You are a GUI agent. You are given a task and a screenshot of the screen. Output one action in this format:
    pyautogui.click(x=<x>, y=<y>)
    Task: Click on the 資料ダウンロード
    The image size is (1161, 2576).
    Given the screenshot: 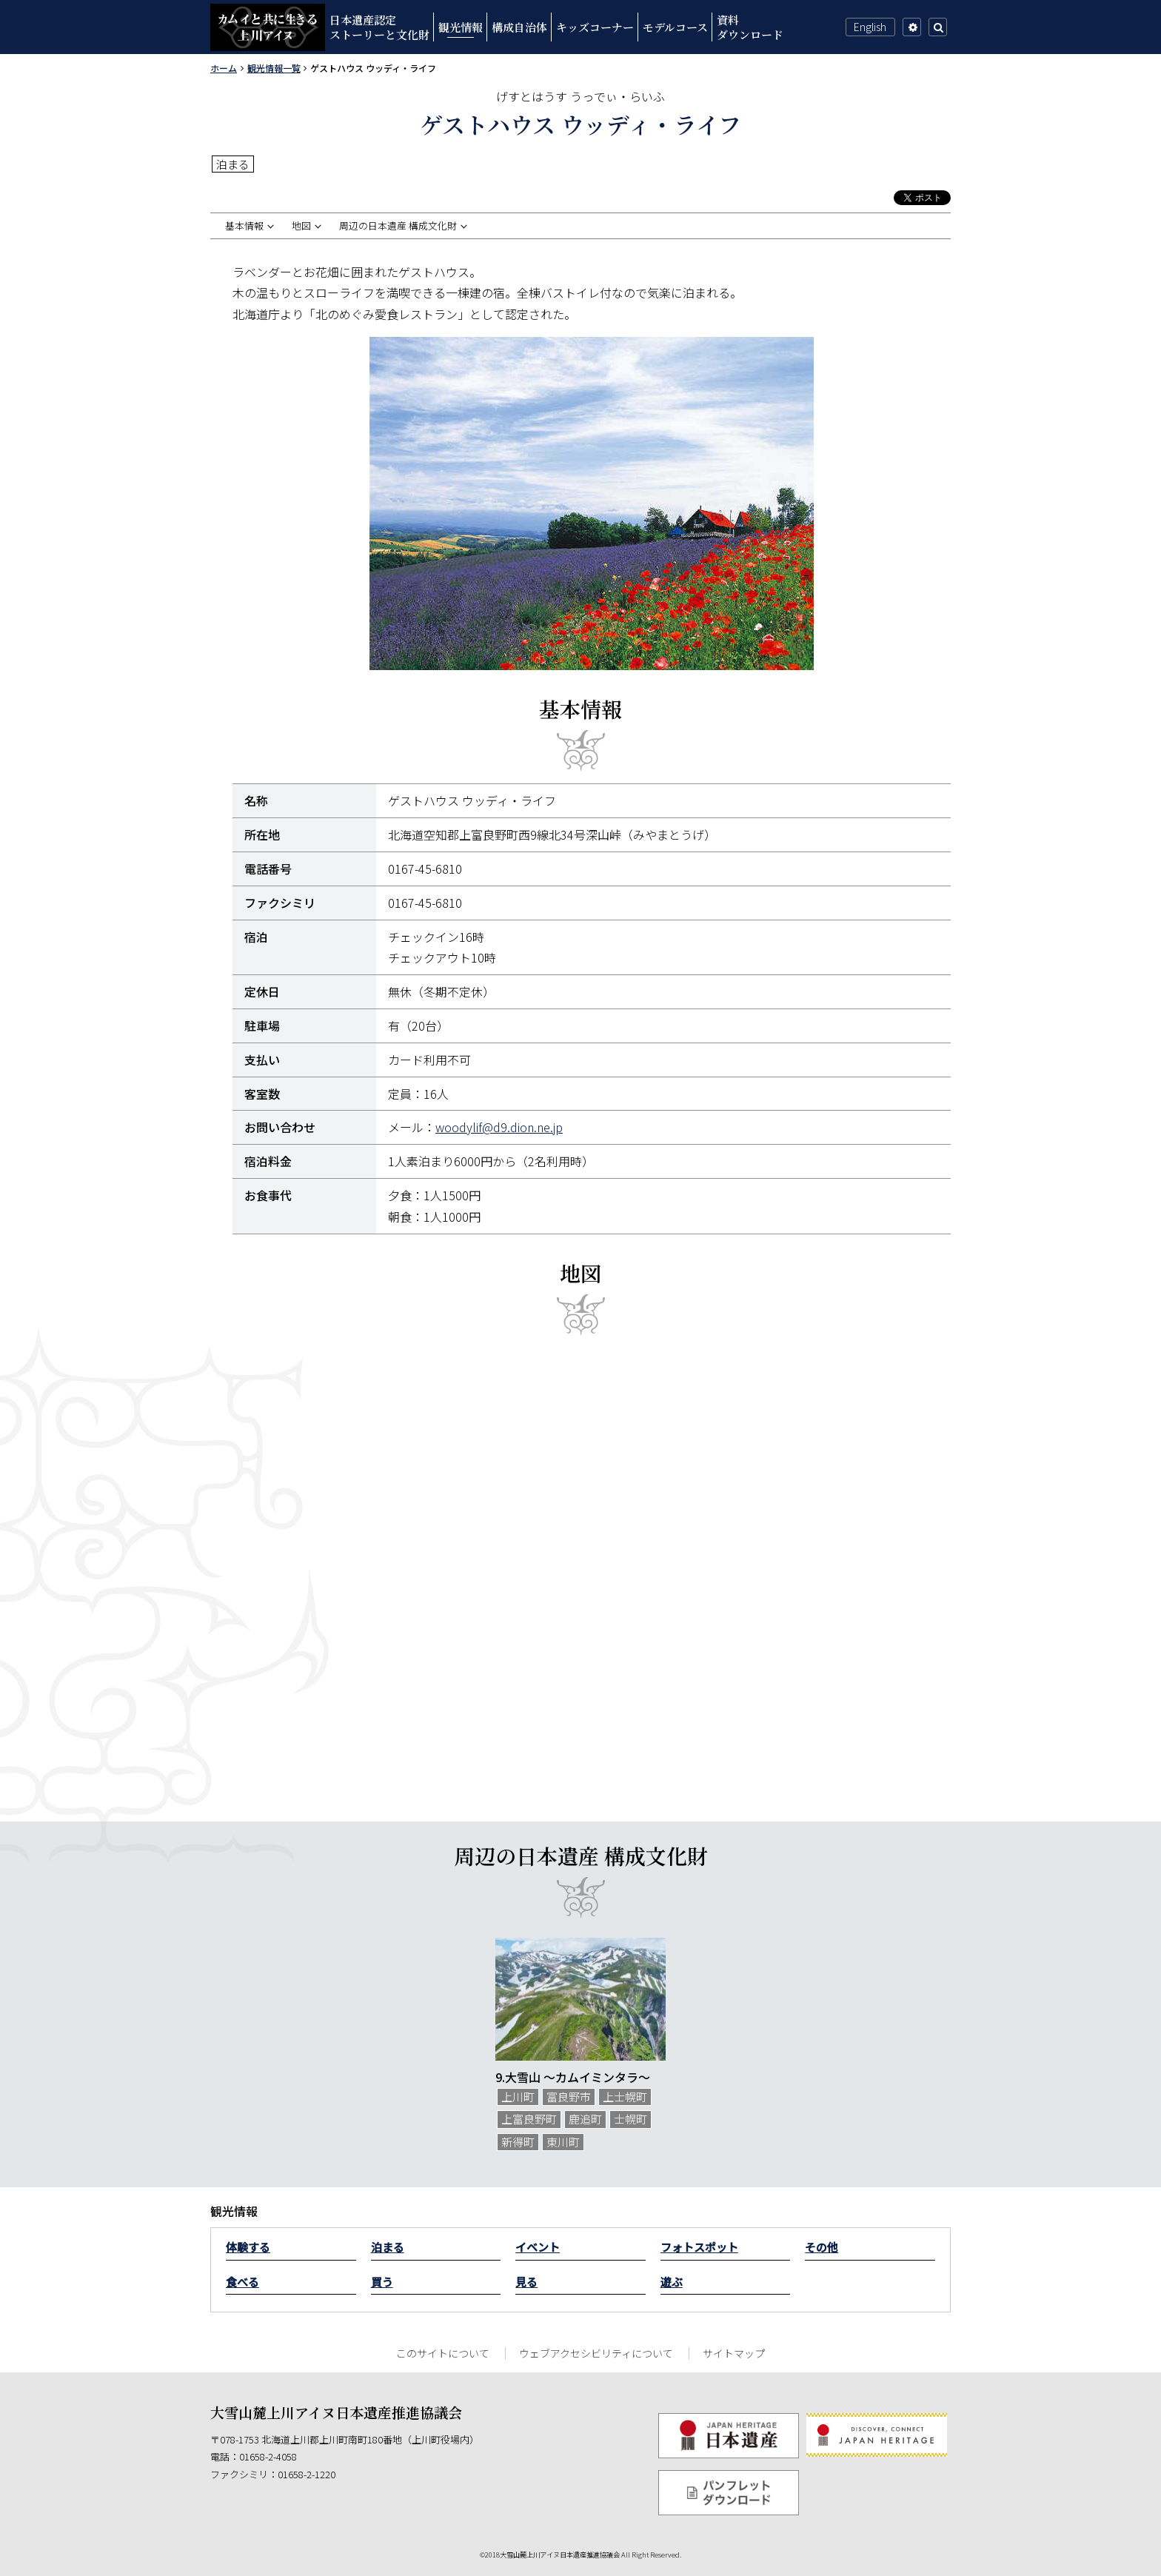 What is the action you would take?
    pyautogui.click(x=750, y=27)
    